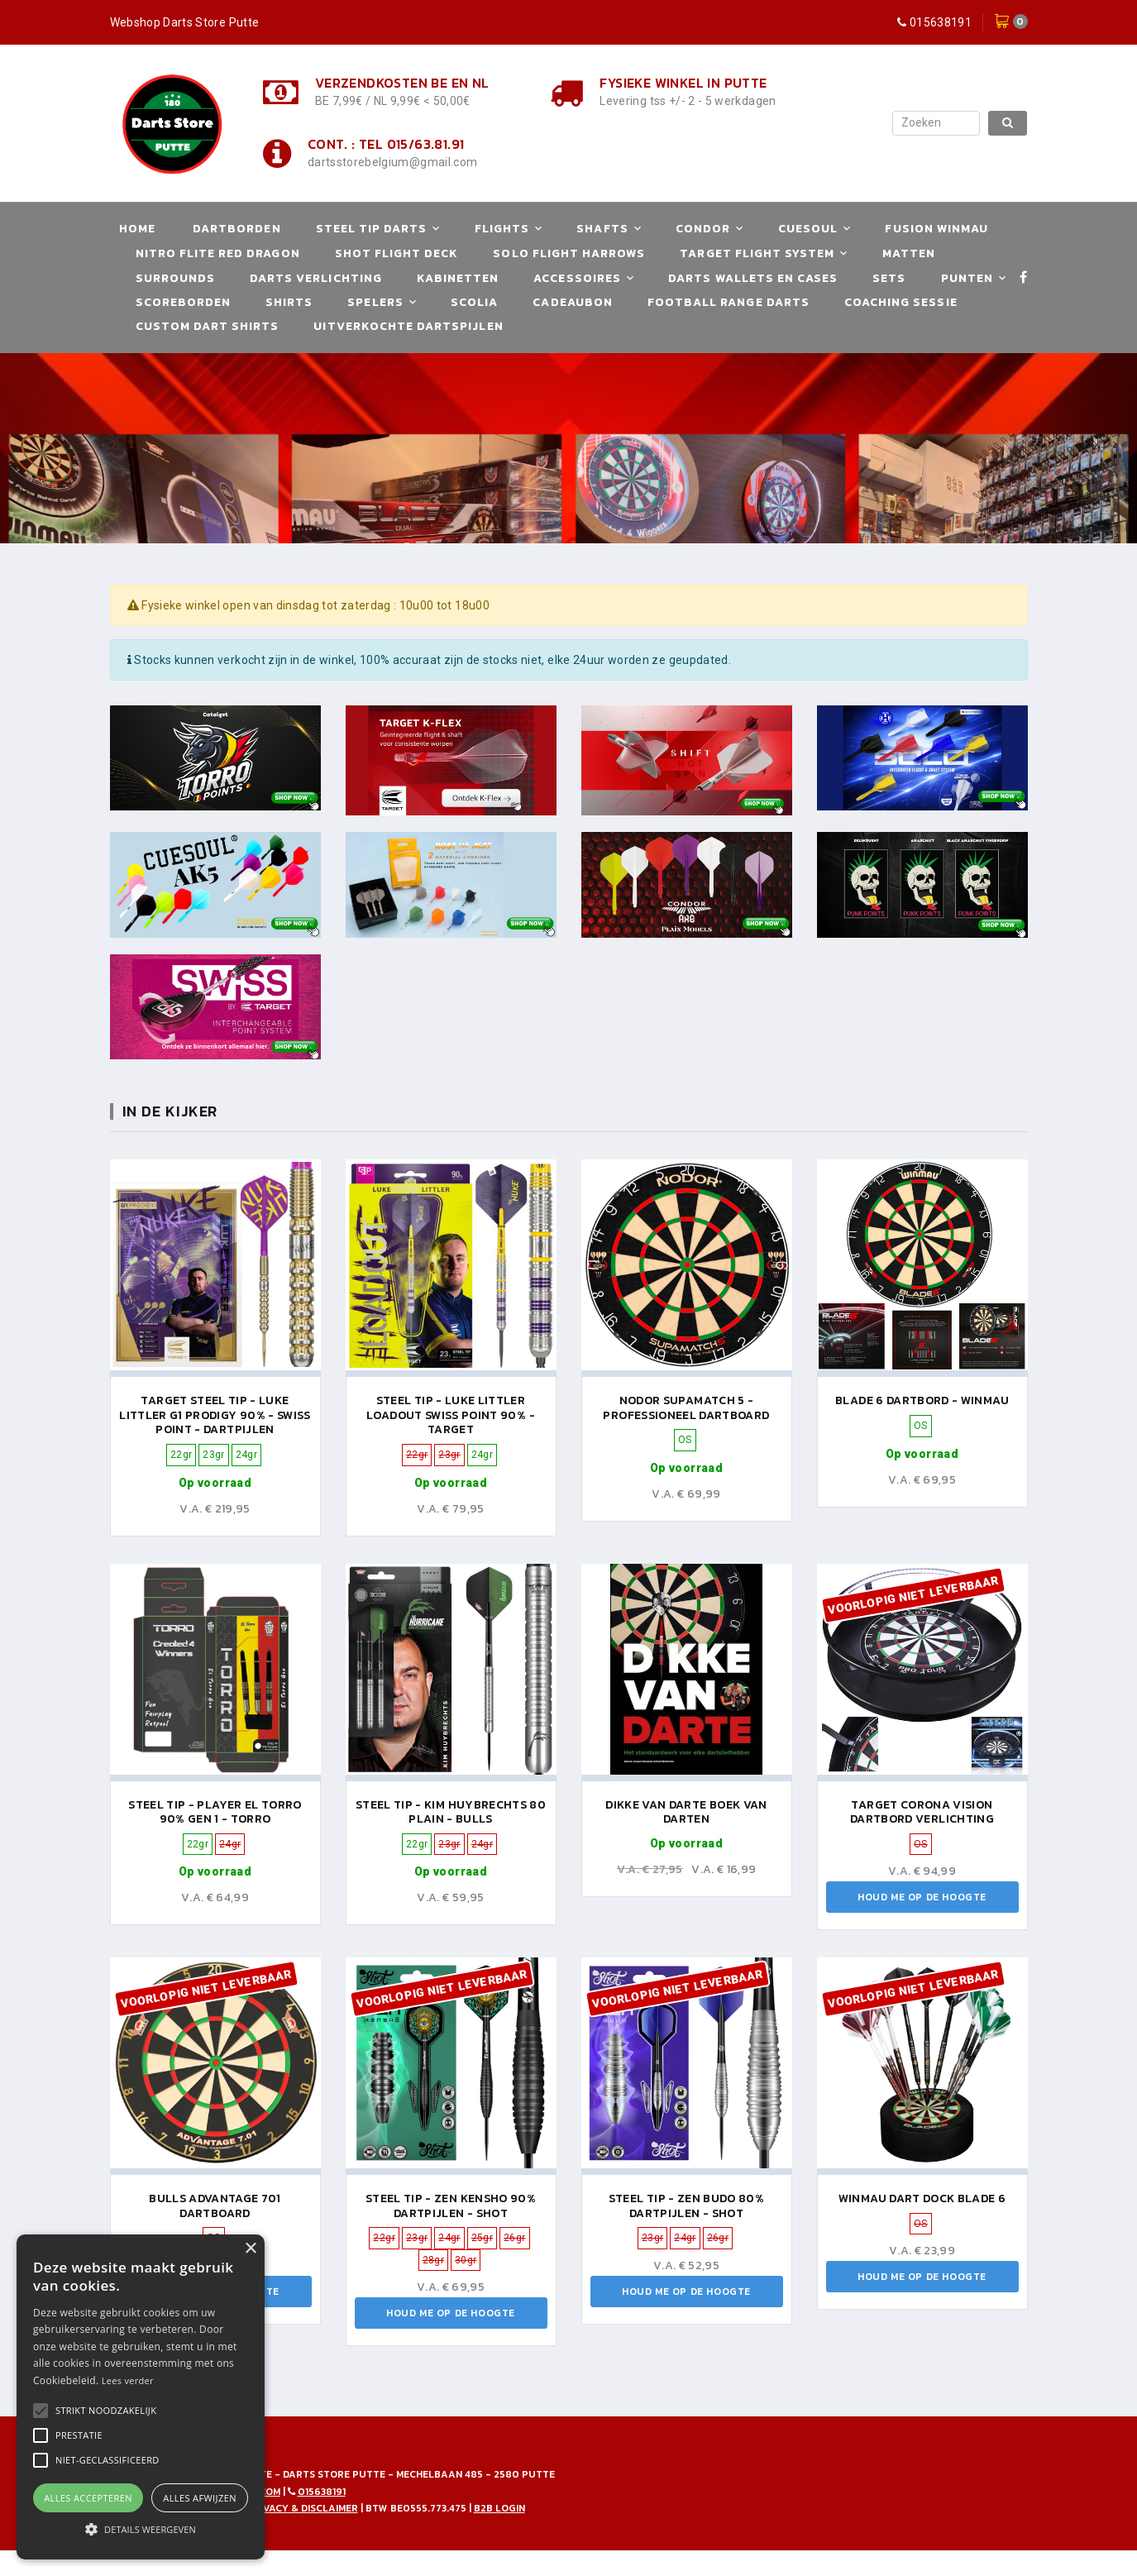 This screenshot has height=2576, width=1137. I want to click on [button], so click(105, 2410).